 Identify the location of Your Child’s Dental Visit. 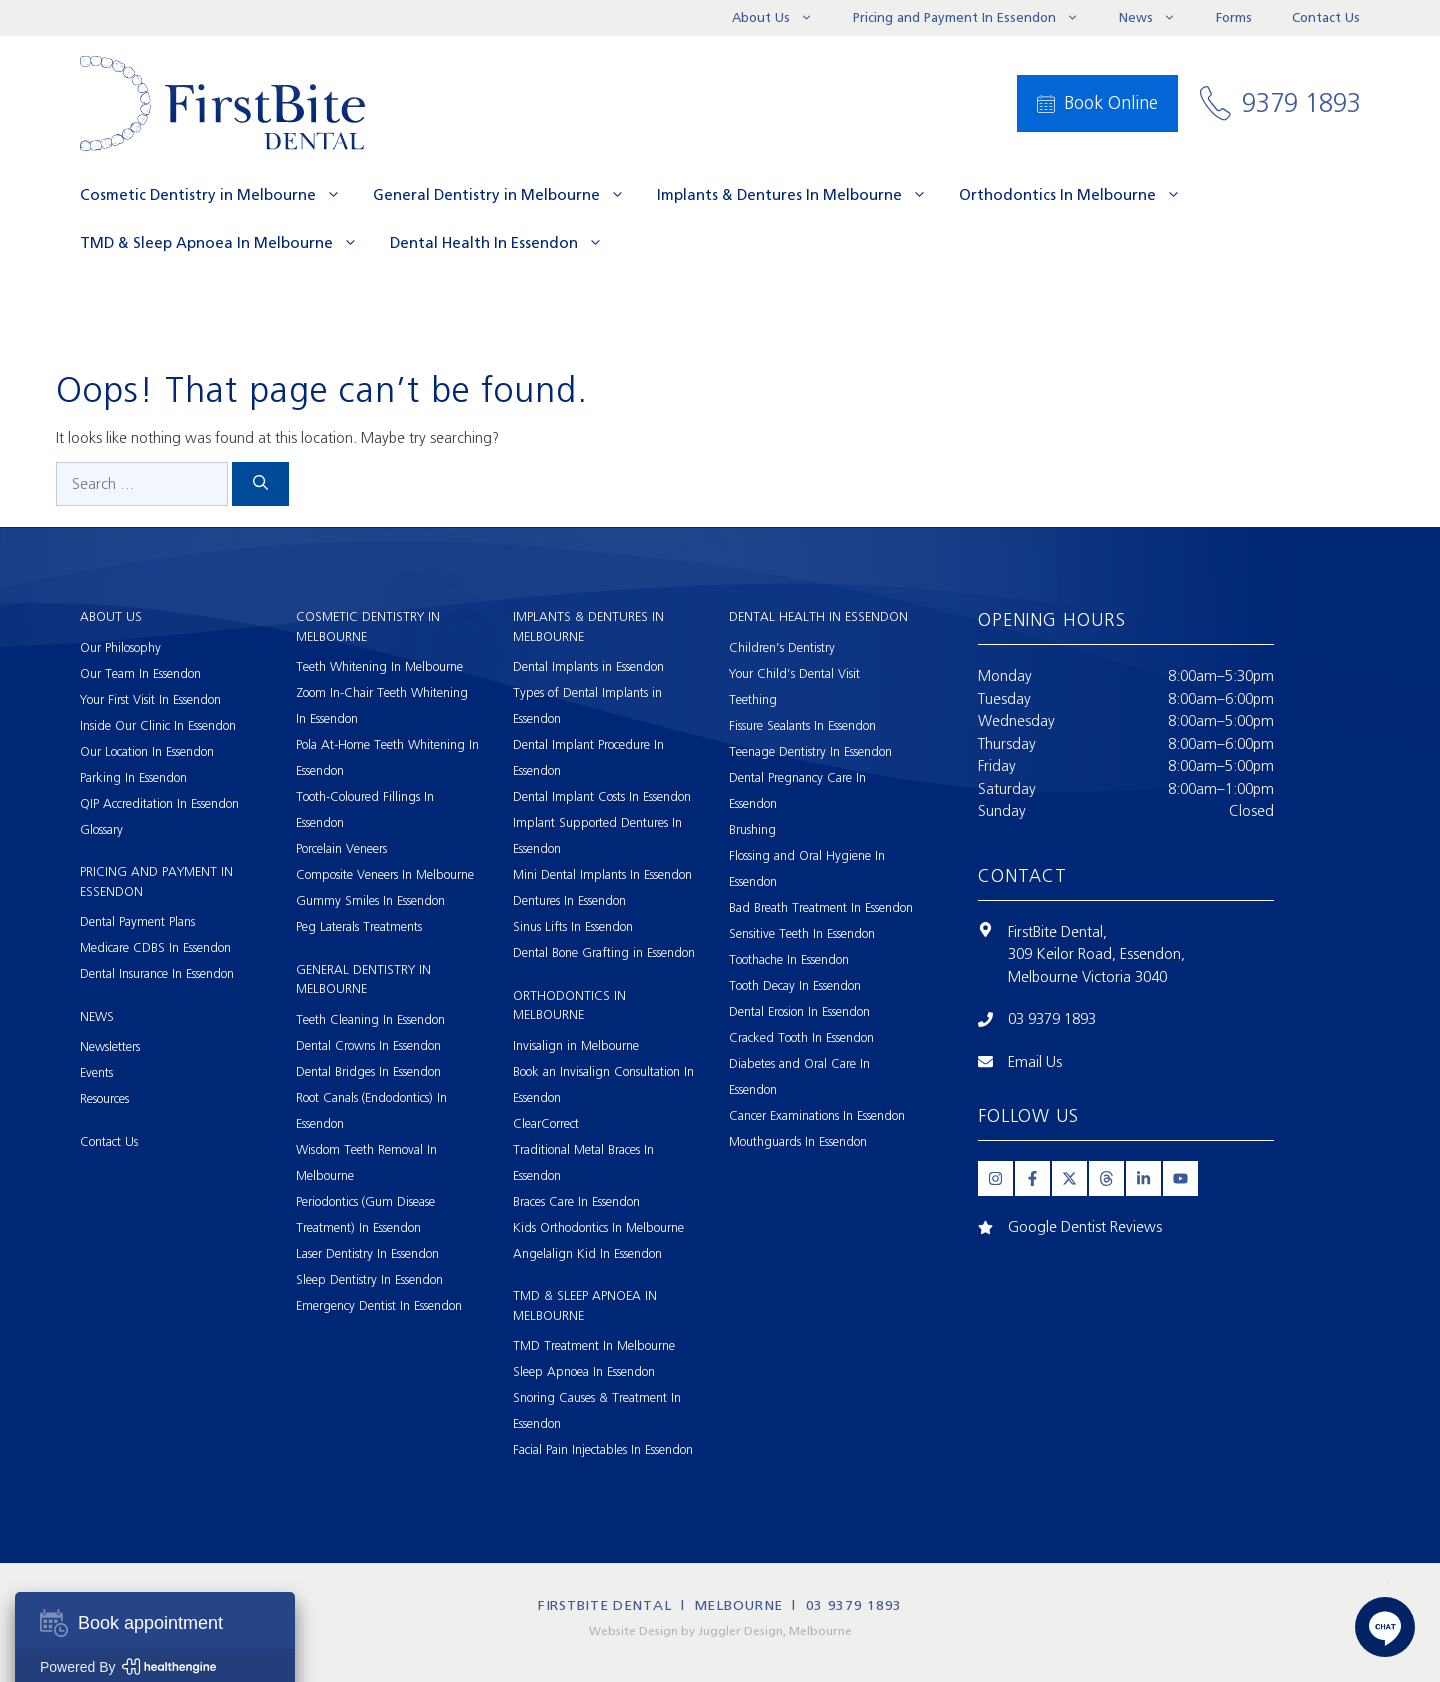
(794, 673).